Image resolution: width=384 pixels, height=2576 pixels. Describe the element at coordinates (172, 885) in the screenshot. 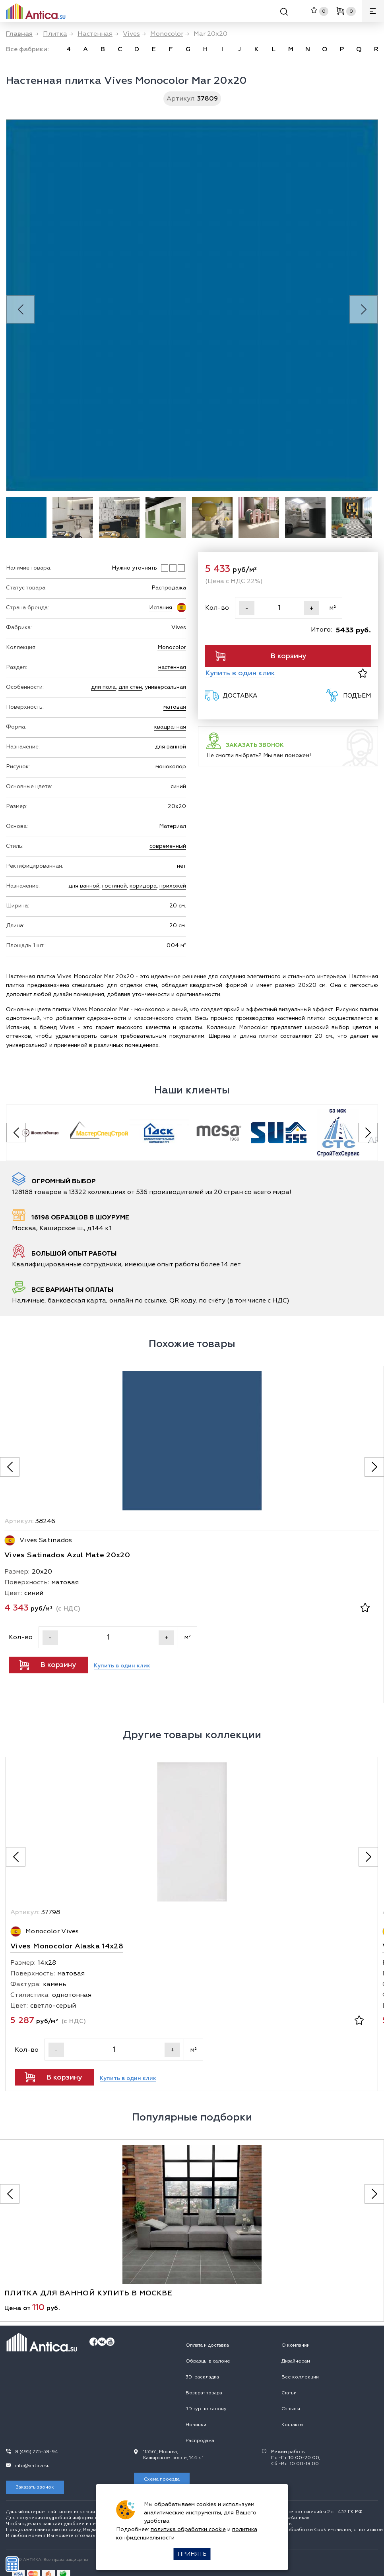

I see `прихожей` at that location.